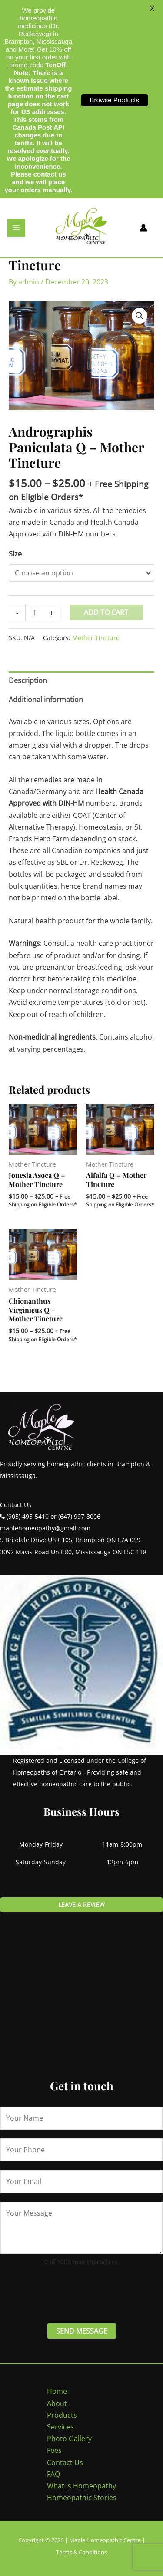 The height and width of the screenshot is (2576, 163). What do you see at coordinates (53, 2474) in the screenshot?
I see `FAQ` at bounding box center [53, 2474].